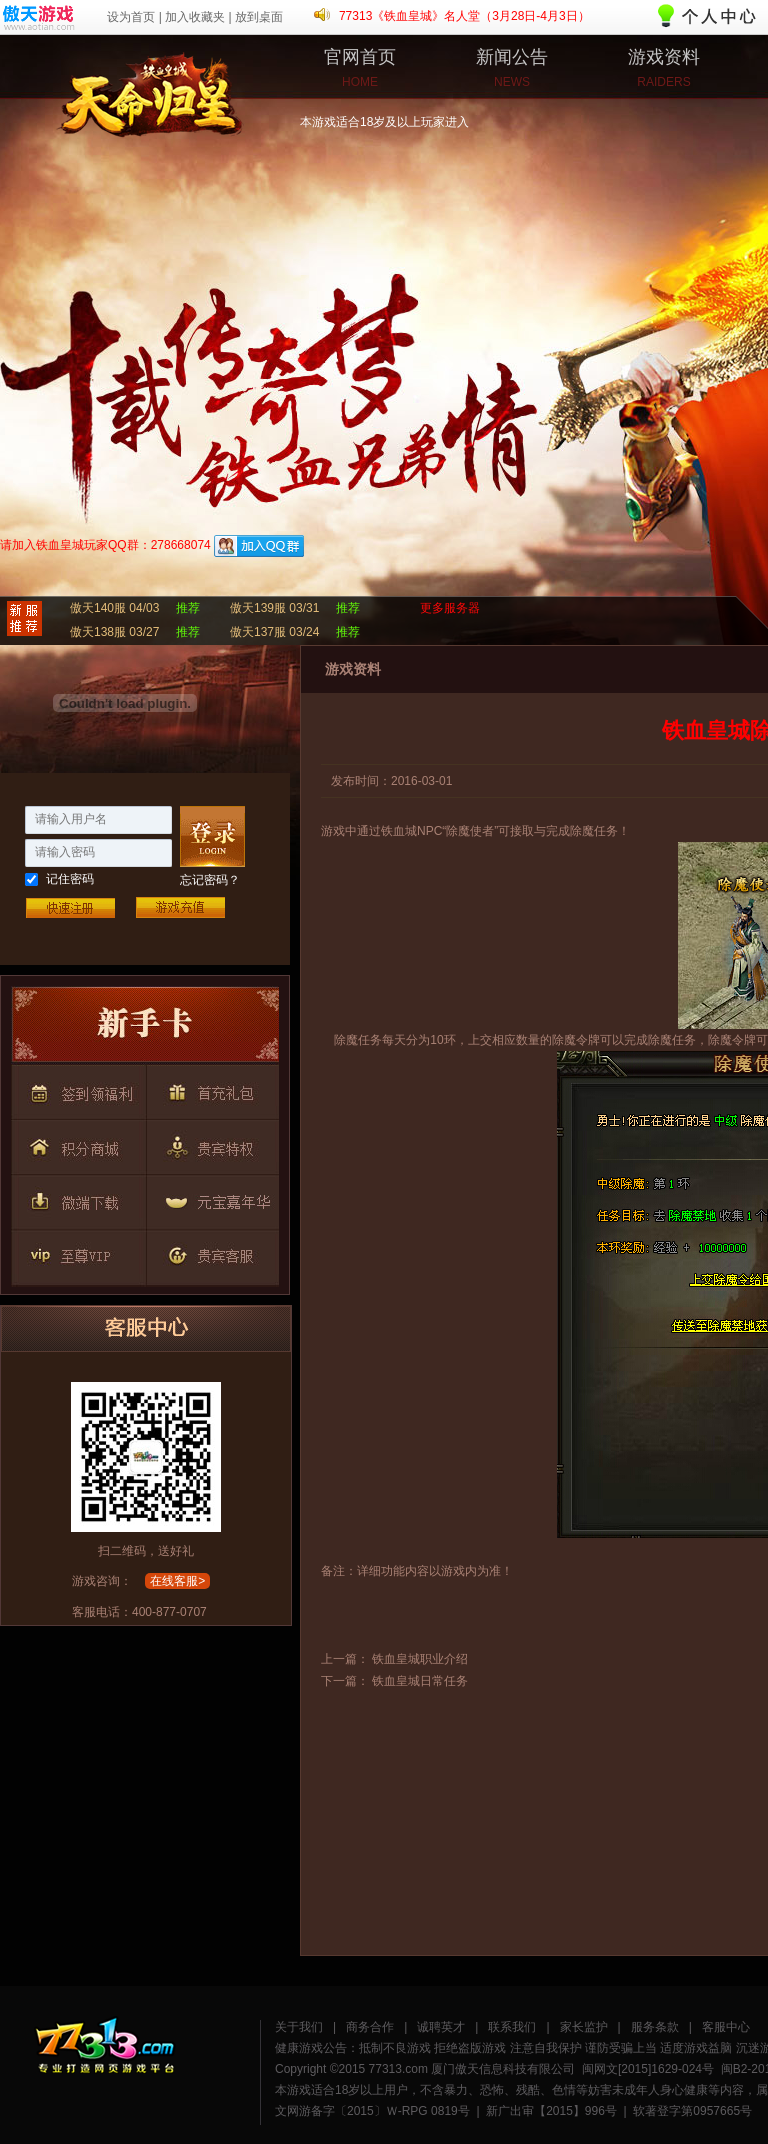 The image size is (768, 2144). I want to click on 联系我们, so click(512, 2027).